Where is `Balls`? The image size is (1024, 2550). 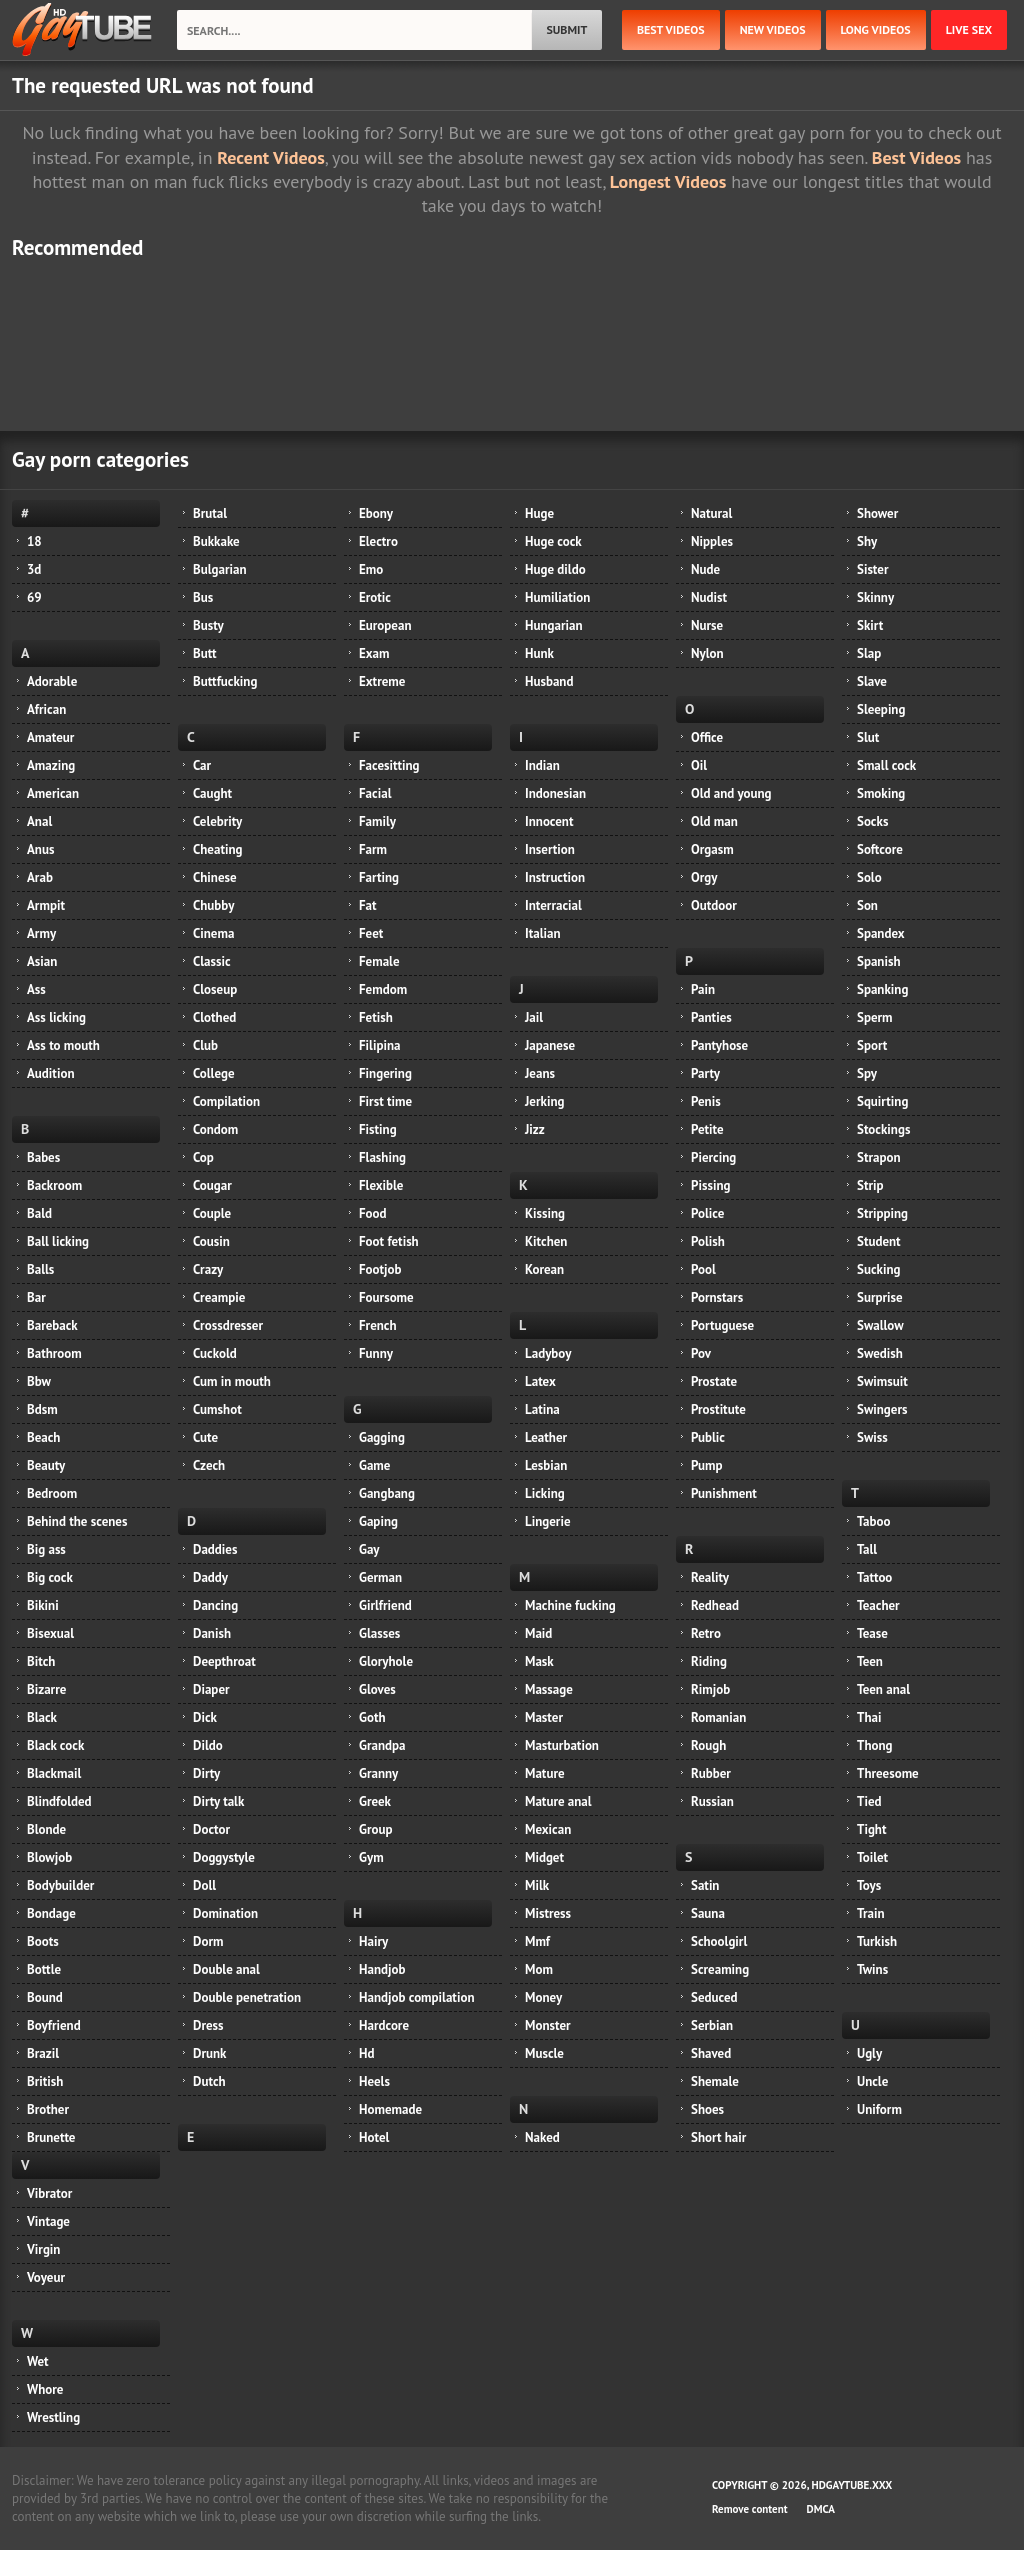 Balls is located at coordinates (40, 1269).